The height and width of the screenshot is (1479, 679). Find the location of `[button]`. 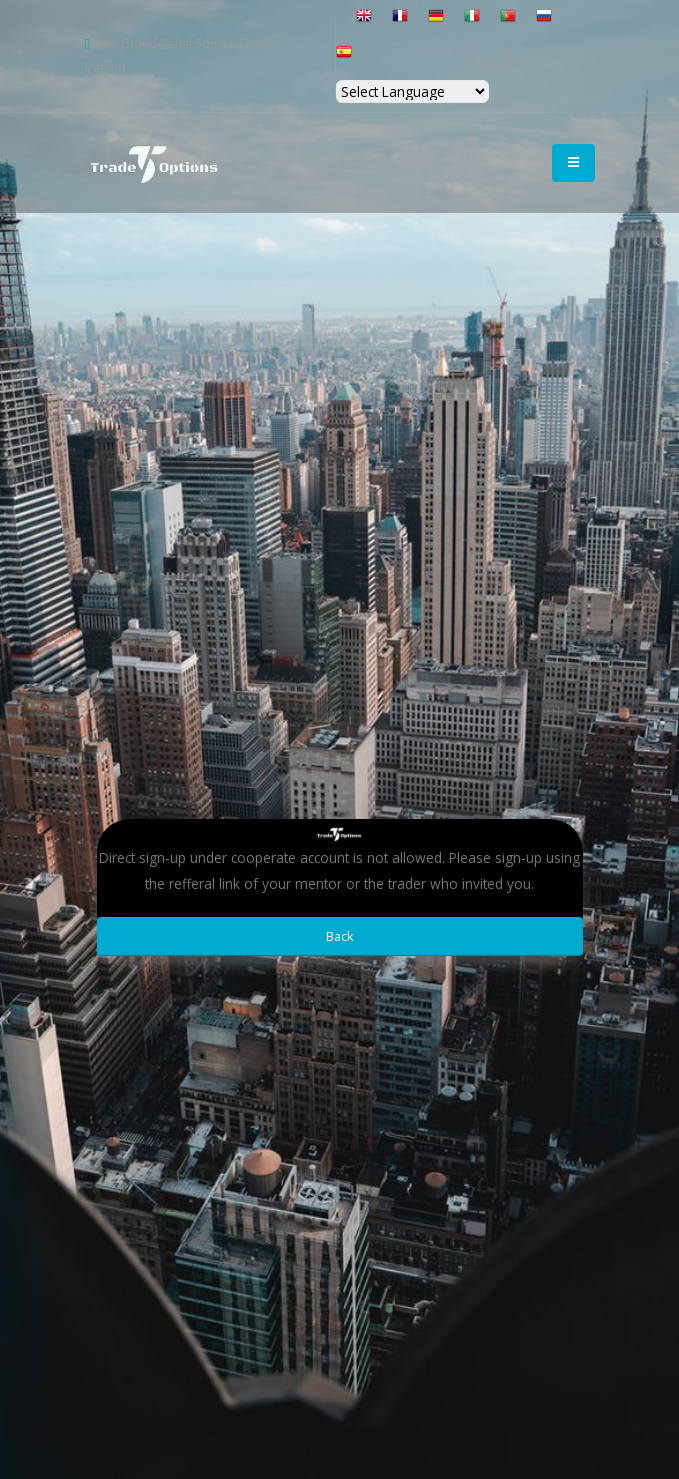

[button] is located at coordinates (346, 24).